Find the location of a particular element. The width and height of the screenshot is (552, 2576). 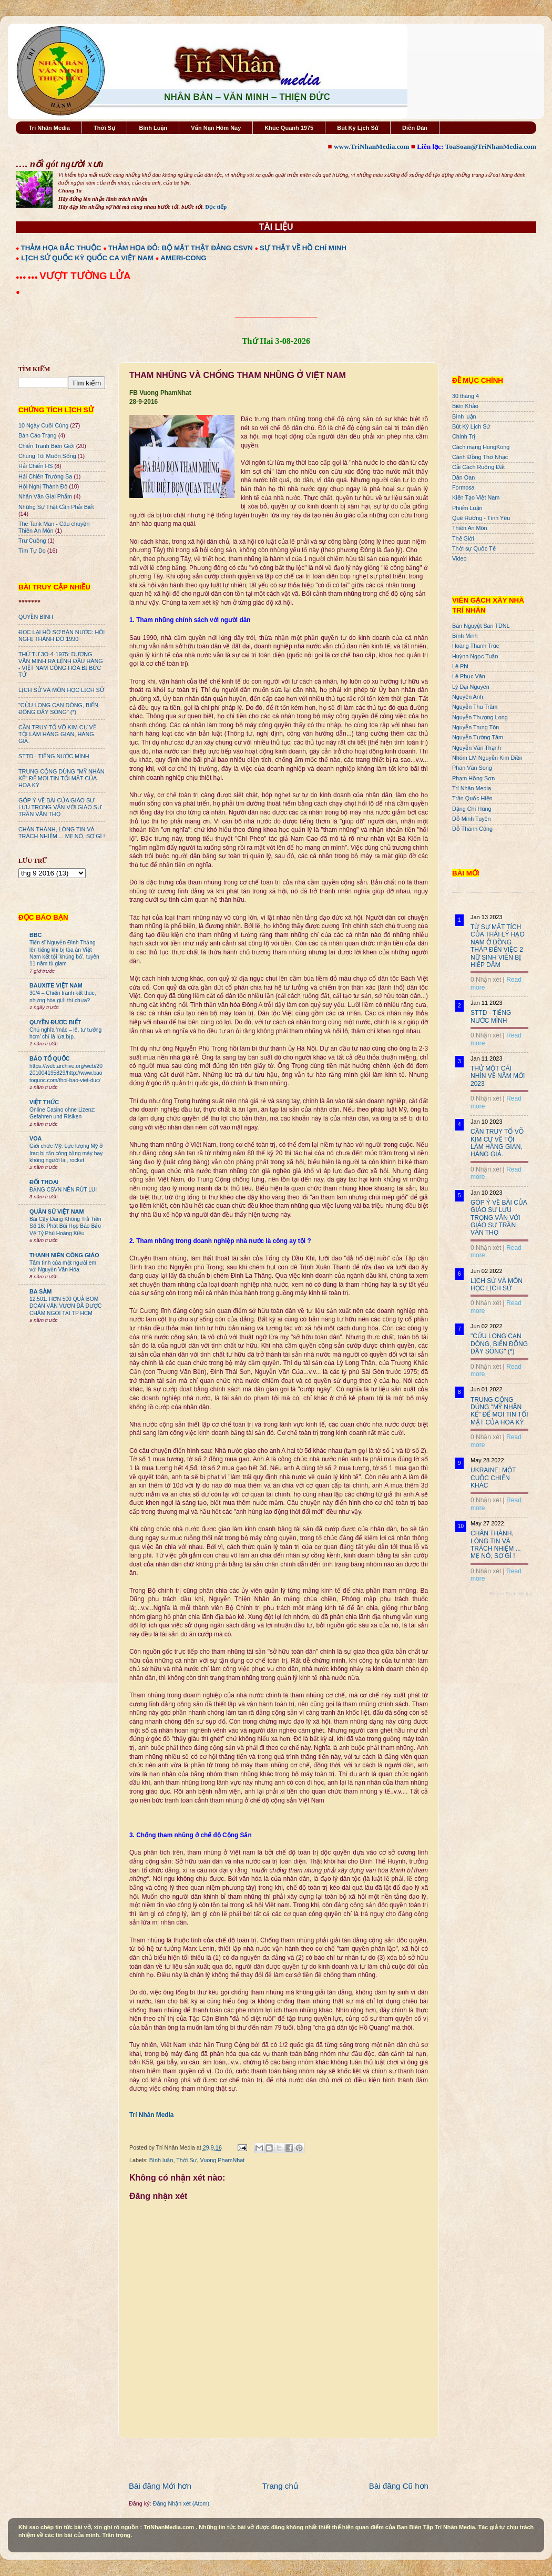

Nguyễn Văn Thạnh is located at coordinates (476, 748).